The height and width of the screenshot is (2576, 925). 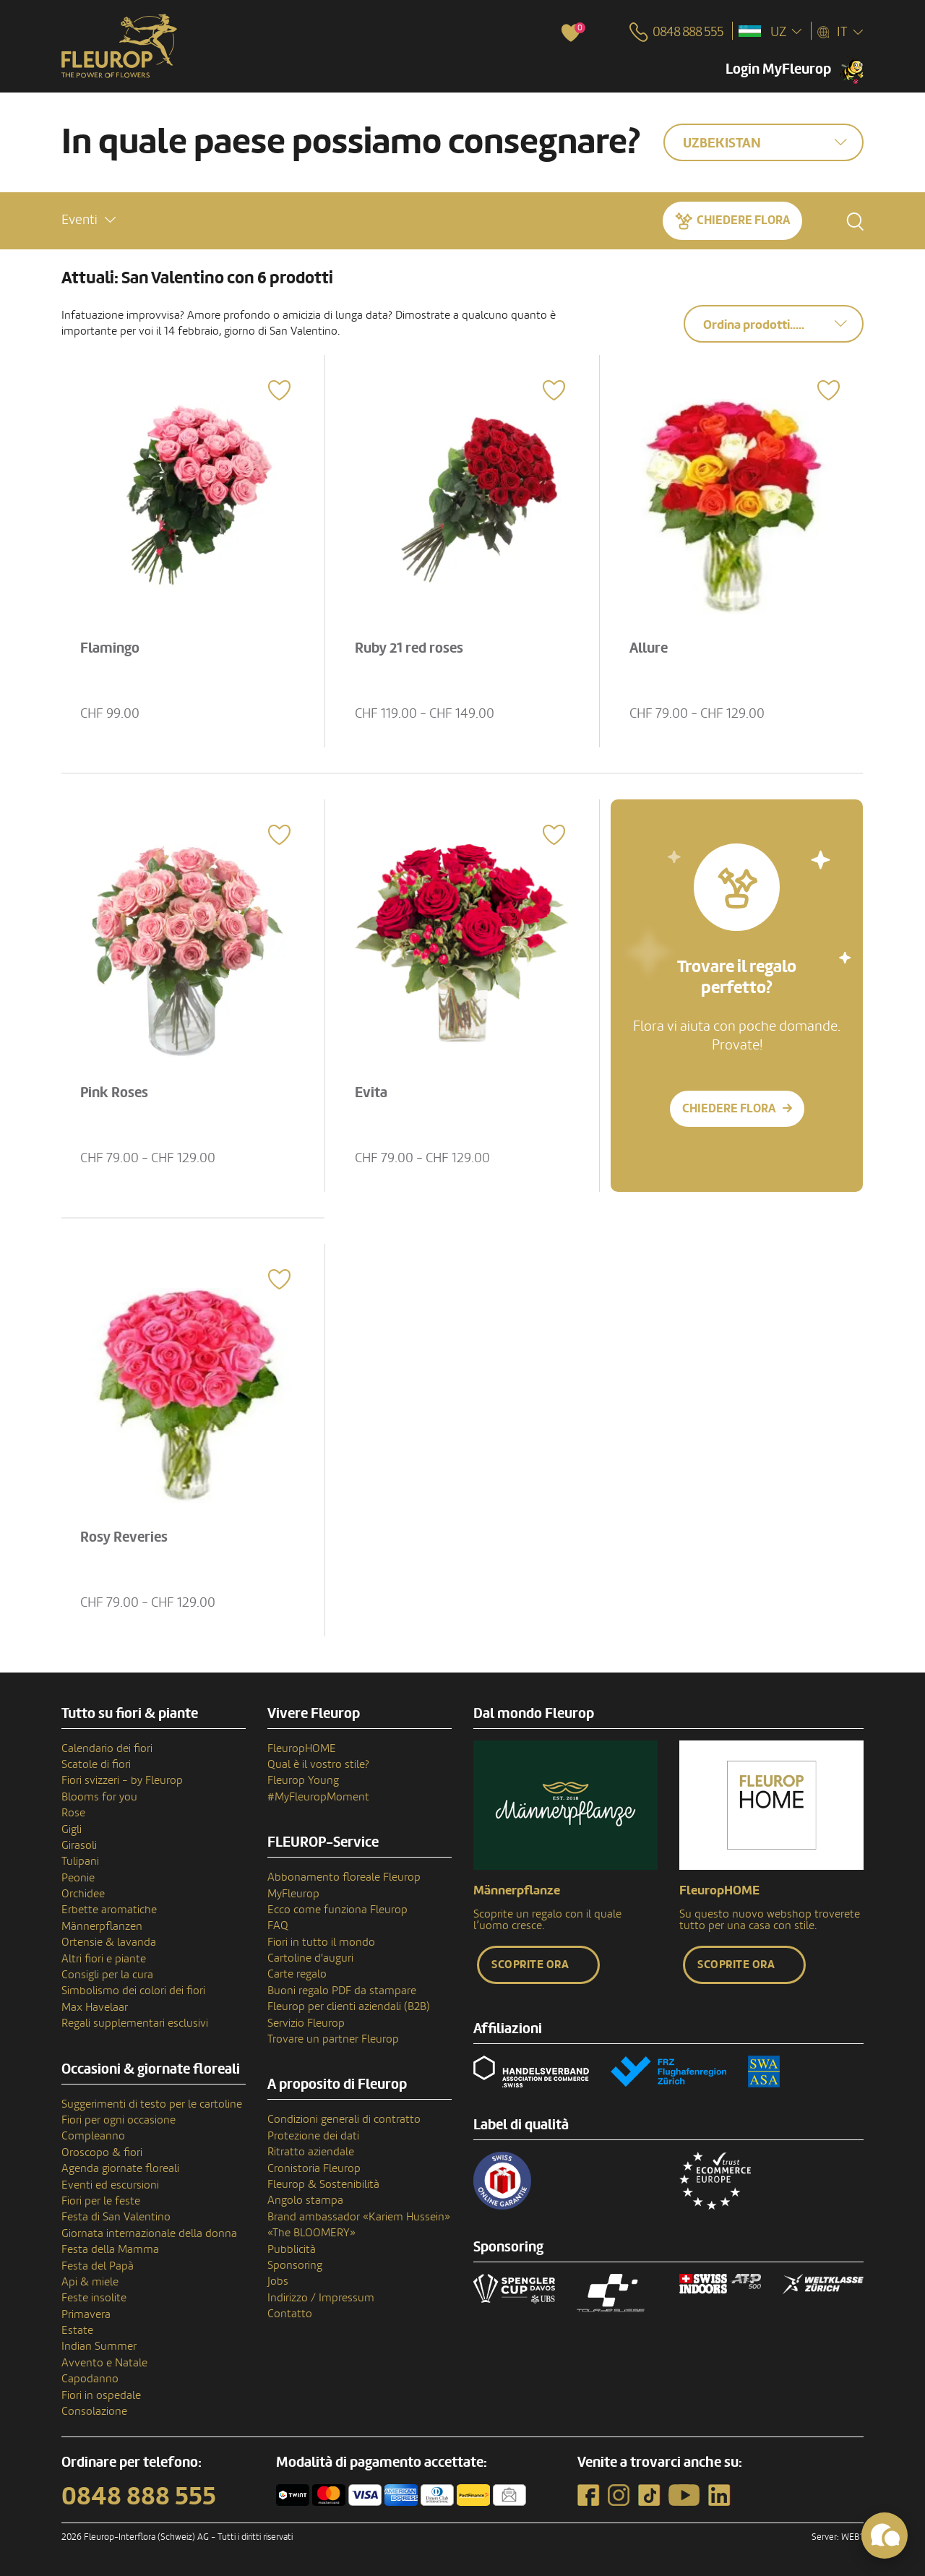 I want to click on Capodanno, so click(x=90, y=2378).